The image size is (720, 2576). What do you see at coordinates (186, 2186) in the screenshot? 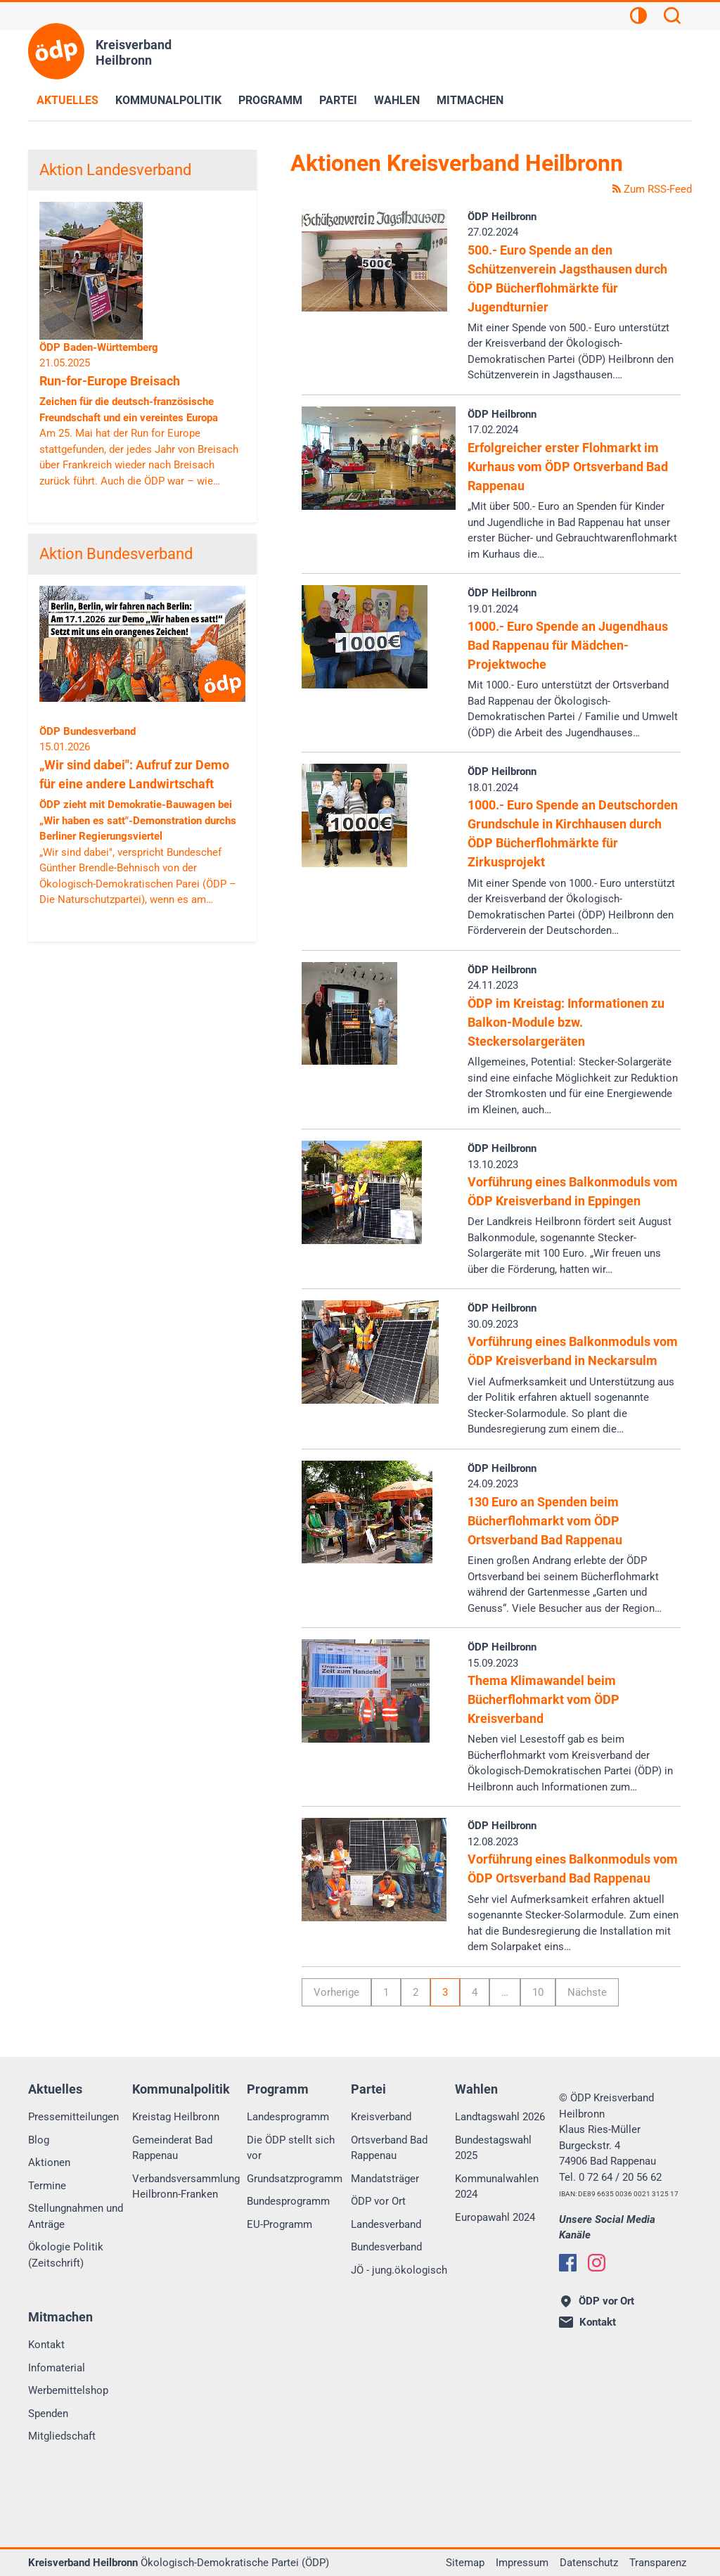
I see `Verbandsversammlung Heilbronn-Franken` at bounding box center [186, 2186].